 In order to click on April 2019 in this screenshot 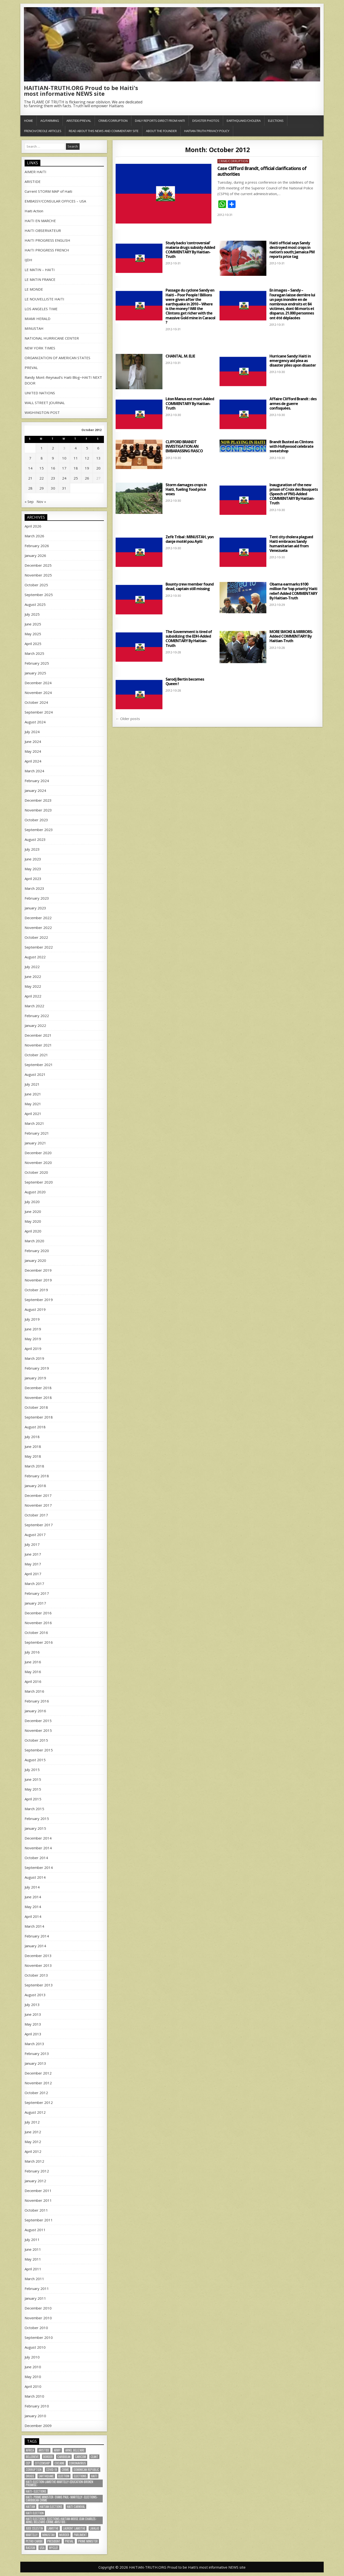, I will do `click(33, 1348)`.